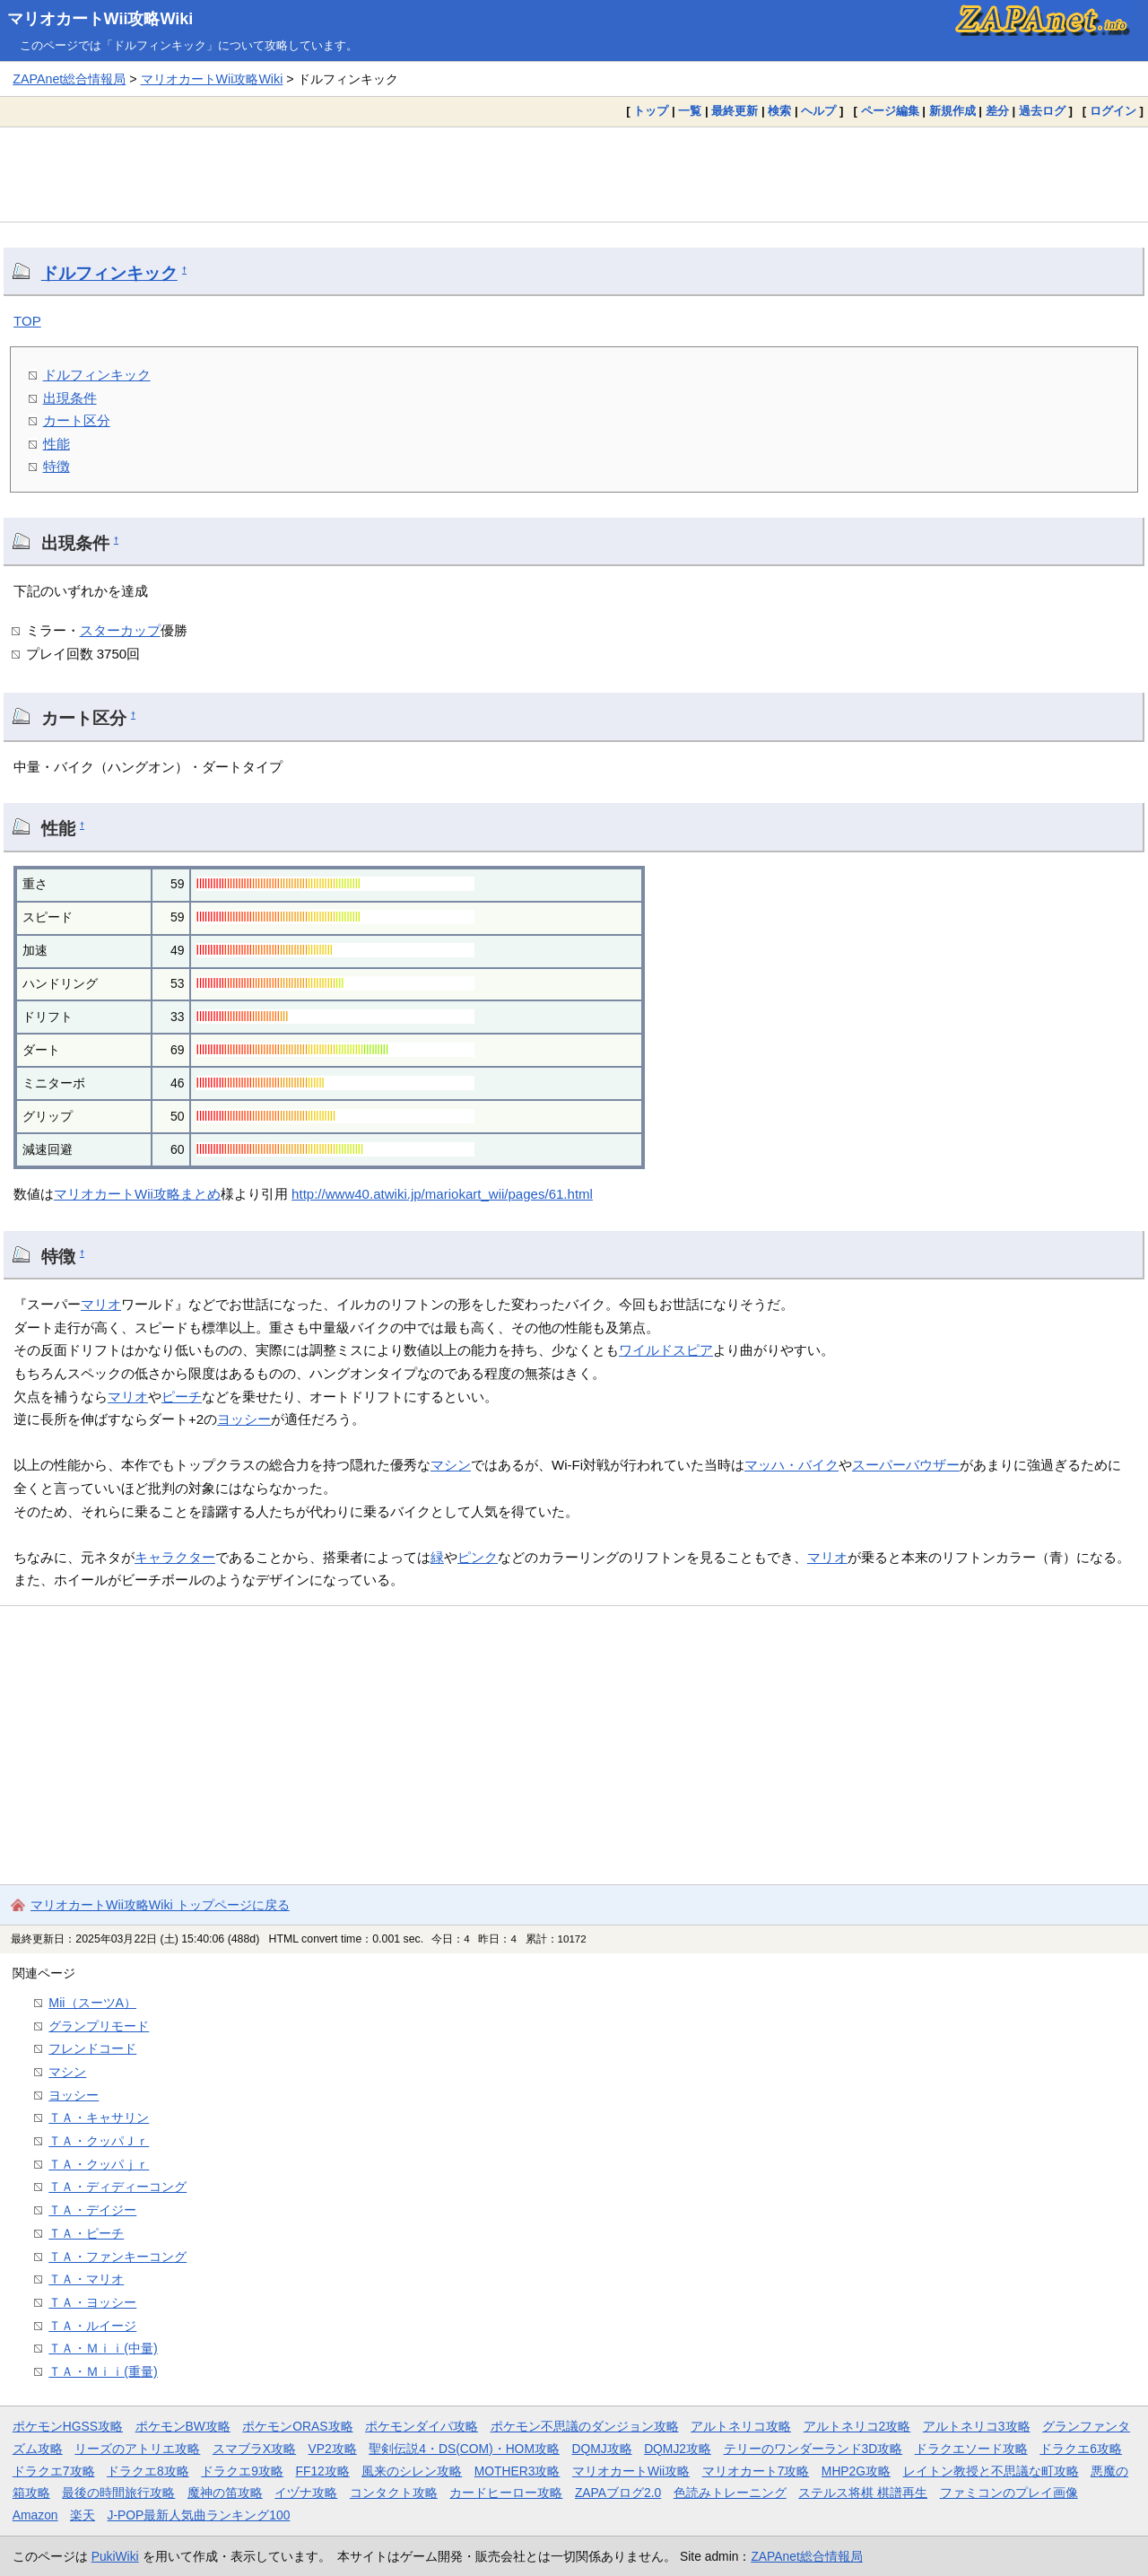  What do you see at coordinates (98, 2164) in the screenshot?
I see `ＴＡ・クッパｊｒ` at bounding box center [98, 2164].